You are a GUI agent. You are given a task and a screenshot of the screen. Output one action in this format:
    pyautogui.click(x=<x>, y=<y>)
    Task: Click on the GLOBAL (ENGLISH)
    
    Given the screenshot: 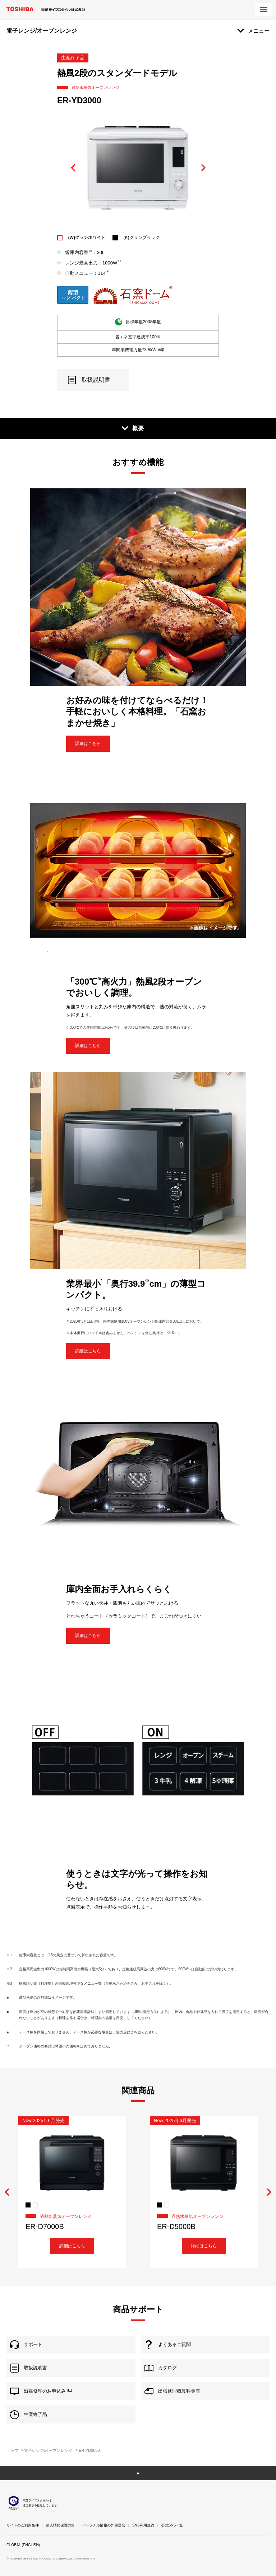 What is the action you would take?
    pyautogui.click(x=23, y=2545)
    